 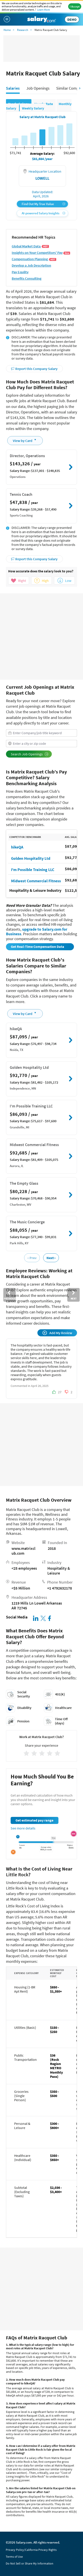 What do you see at coordinates (44, 213) in the screenshot?
I see `AI-powered Salary Insights` at bounding box center [44, 213].